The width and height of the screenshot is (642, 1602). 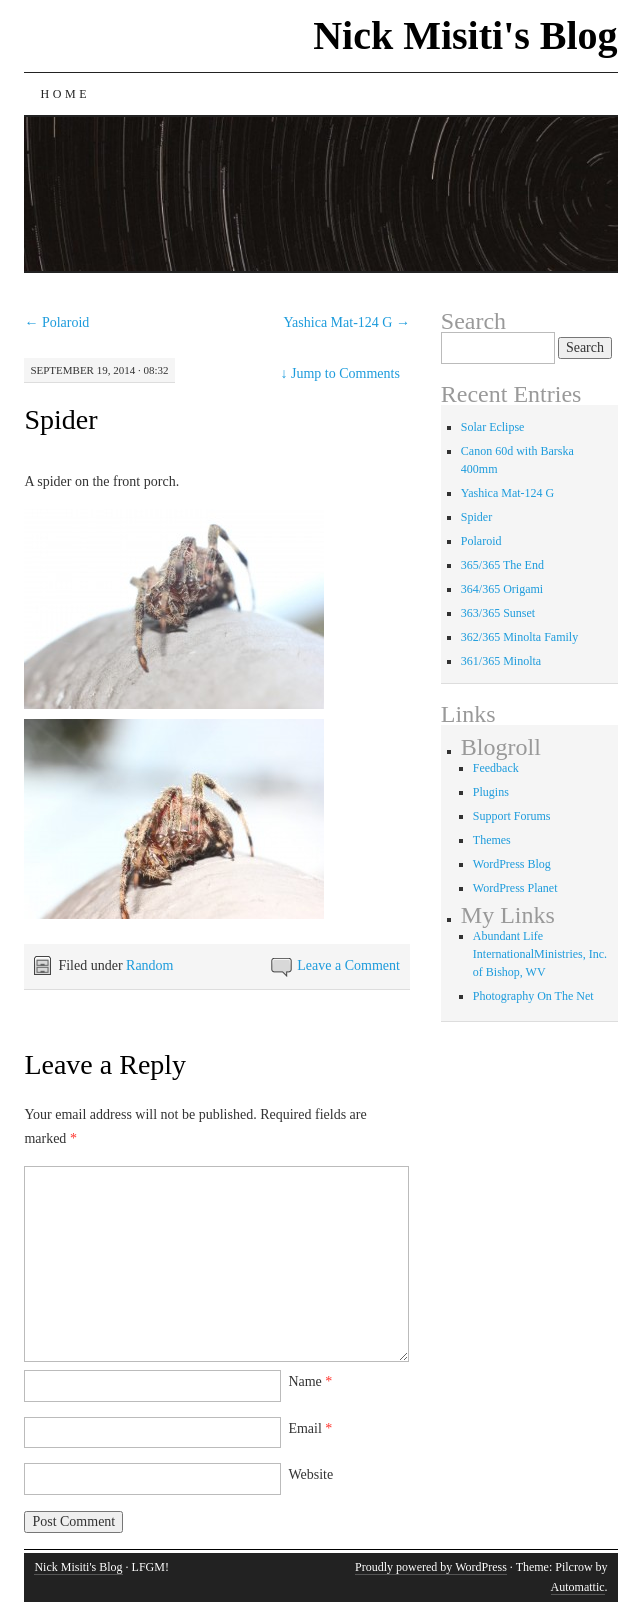 What do you see at coordinates (502, 565) in the screenshot?
I see `365/365 The End` at bounding box center [502, 565].